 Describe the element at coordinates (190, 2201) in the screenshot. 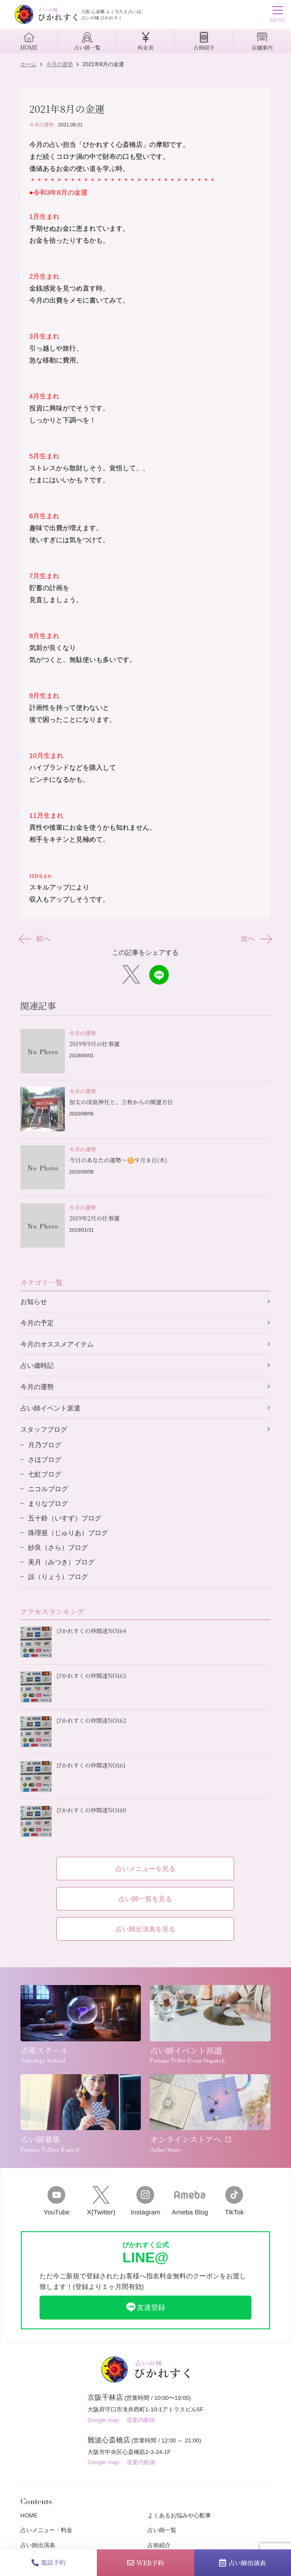

I see `Ameba Blog` at that location.